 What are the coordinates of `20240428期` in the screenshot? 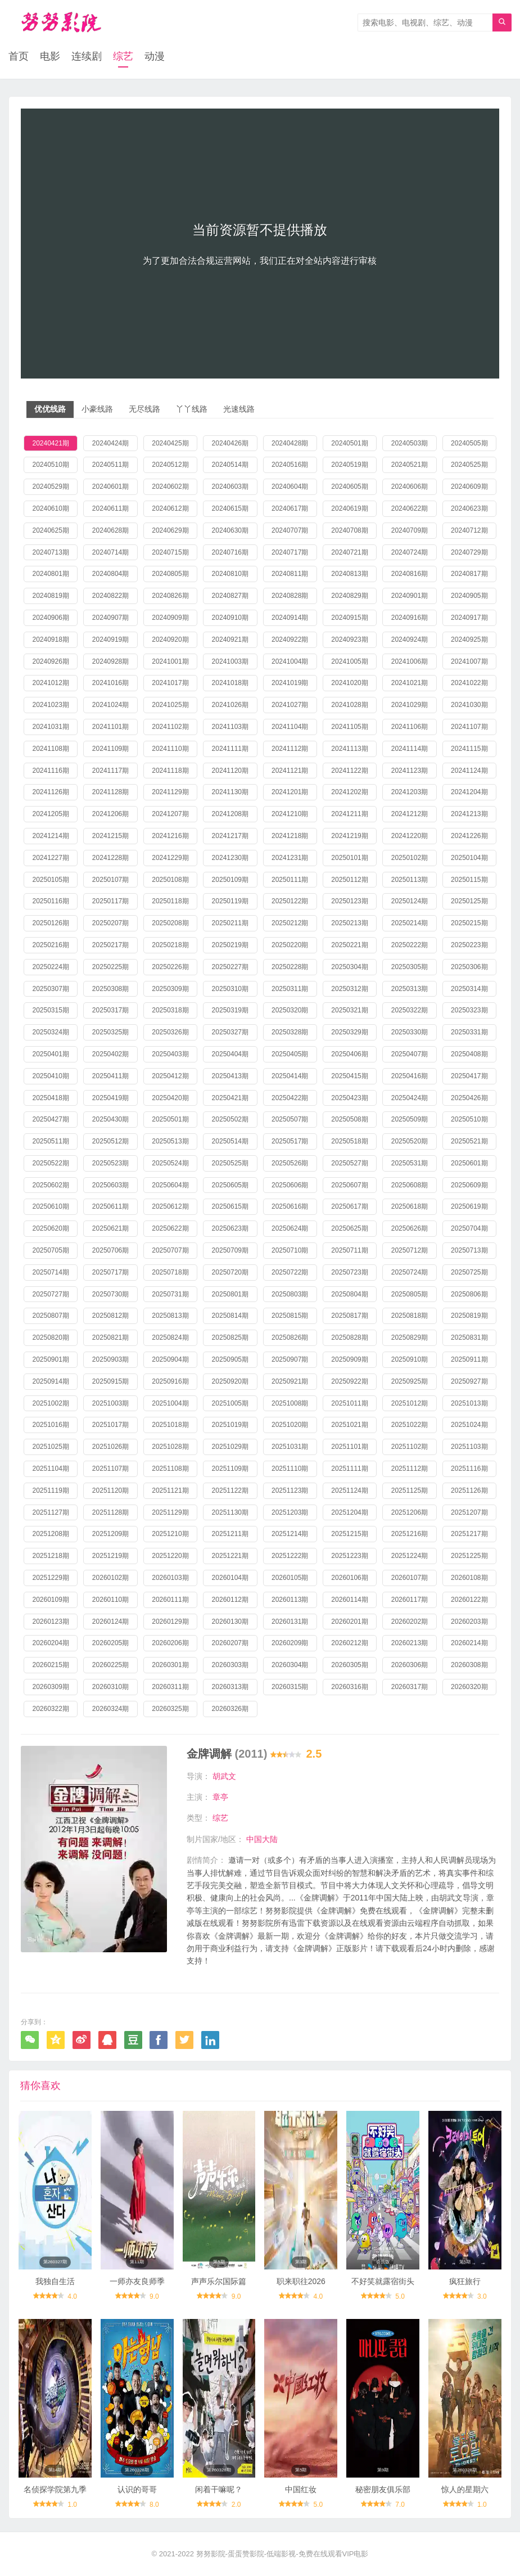 It's located at (290, 443).